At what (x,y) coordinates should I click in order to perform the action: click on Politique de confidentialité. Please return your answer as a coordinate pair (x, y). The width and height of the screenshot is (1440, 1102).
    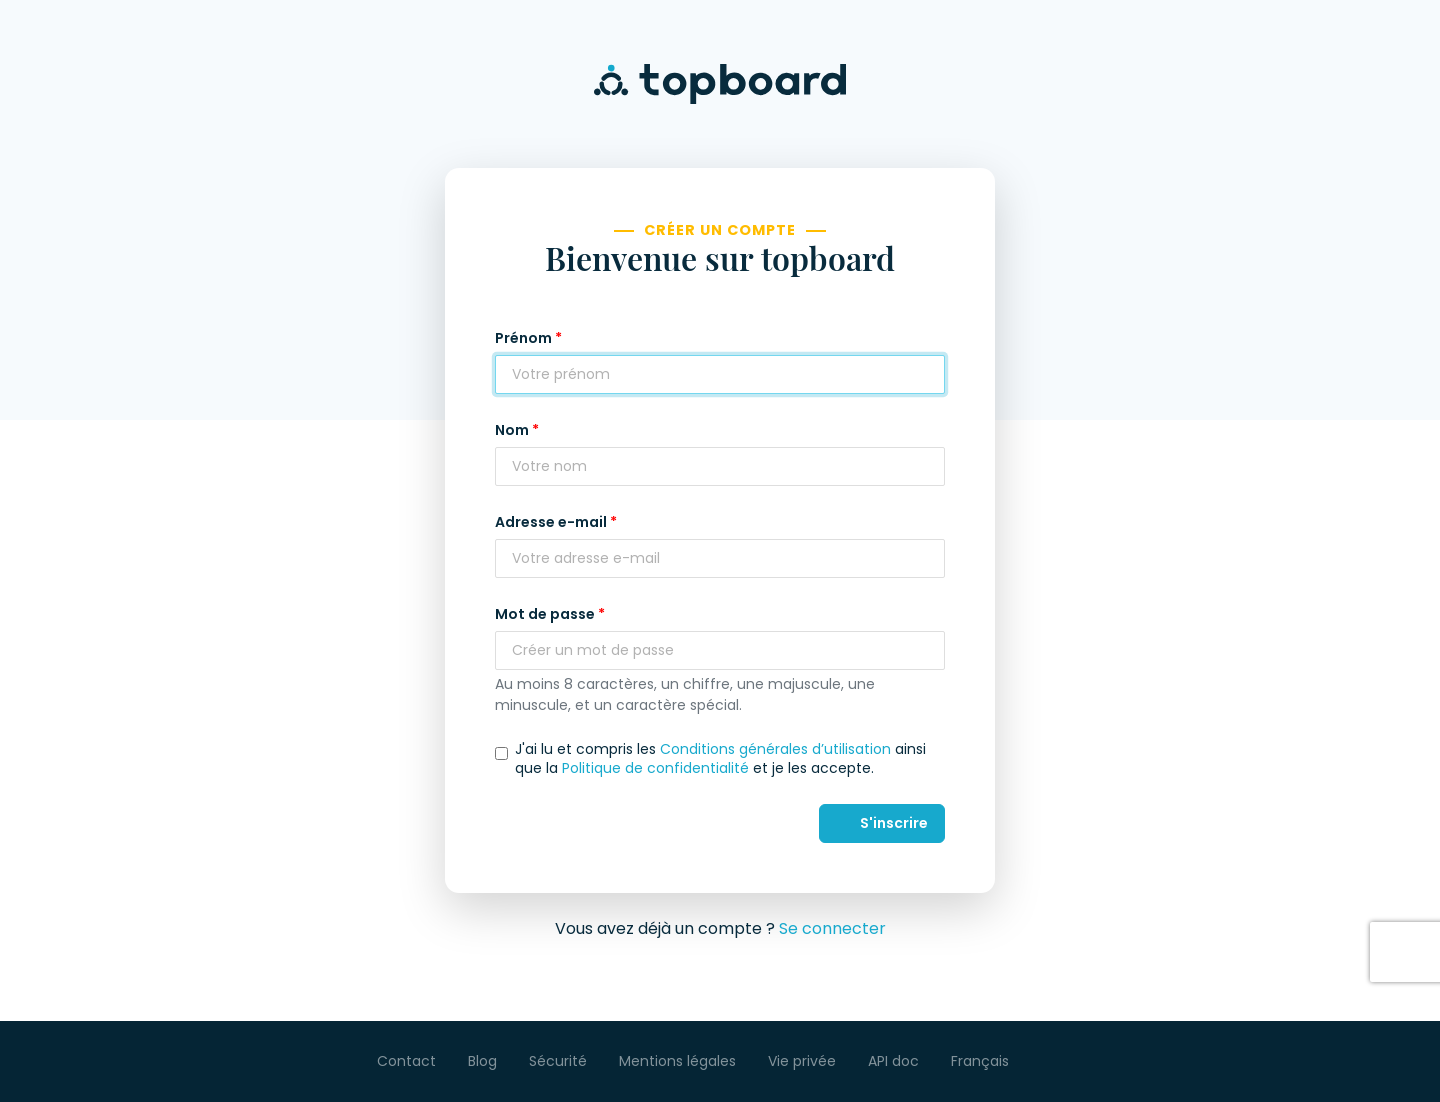
    Looking at the image, I should click on (655, 768).